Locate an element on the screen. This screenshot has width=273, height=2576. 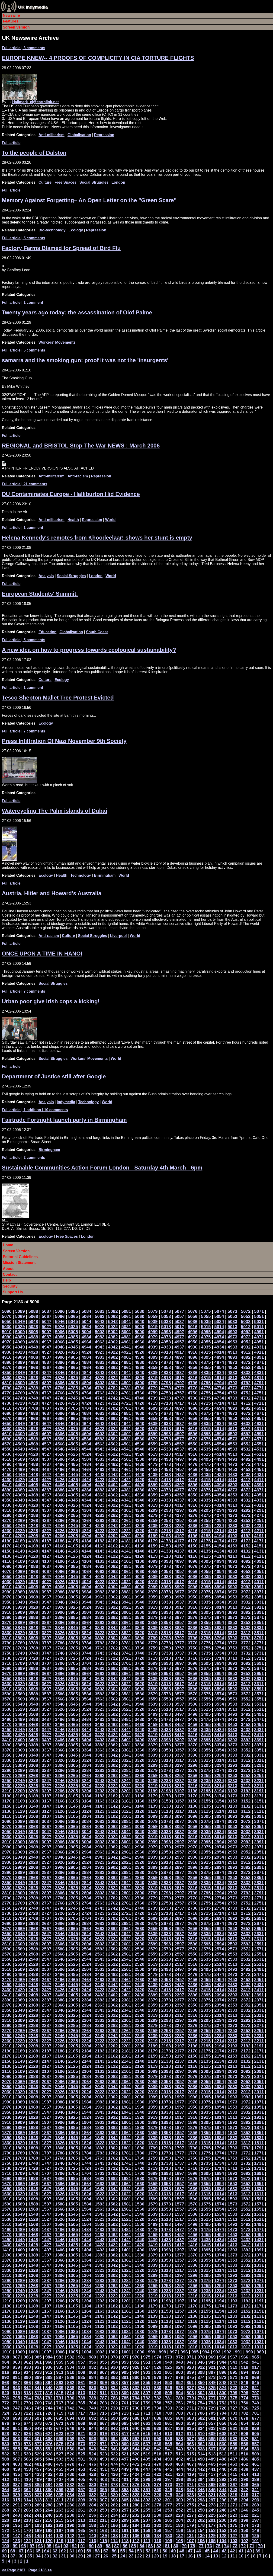
530 is located at coordinates (27, 2453).